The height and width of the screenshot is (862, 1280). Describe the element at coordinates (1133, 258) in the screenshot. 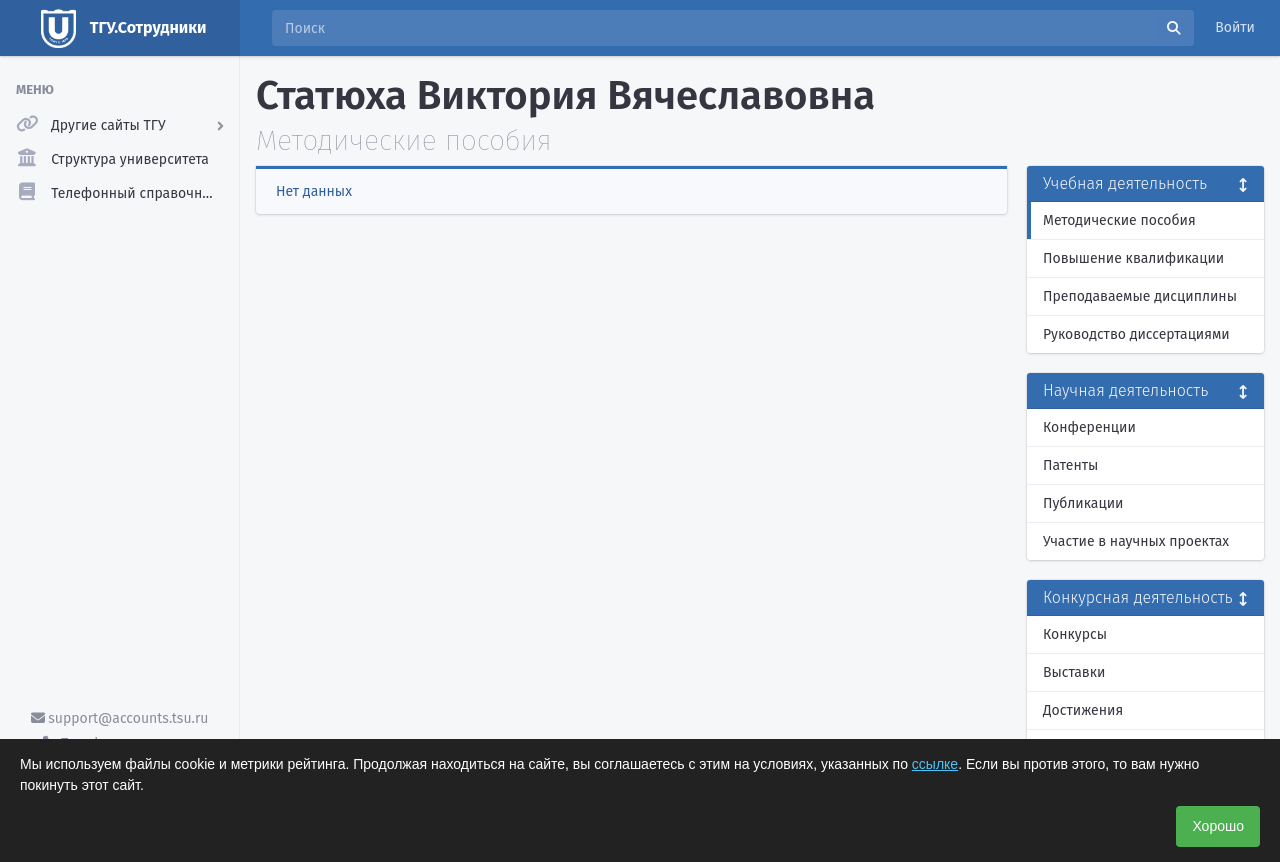

I see `Повышение квалификации` at that location.